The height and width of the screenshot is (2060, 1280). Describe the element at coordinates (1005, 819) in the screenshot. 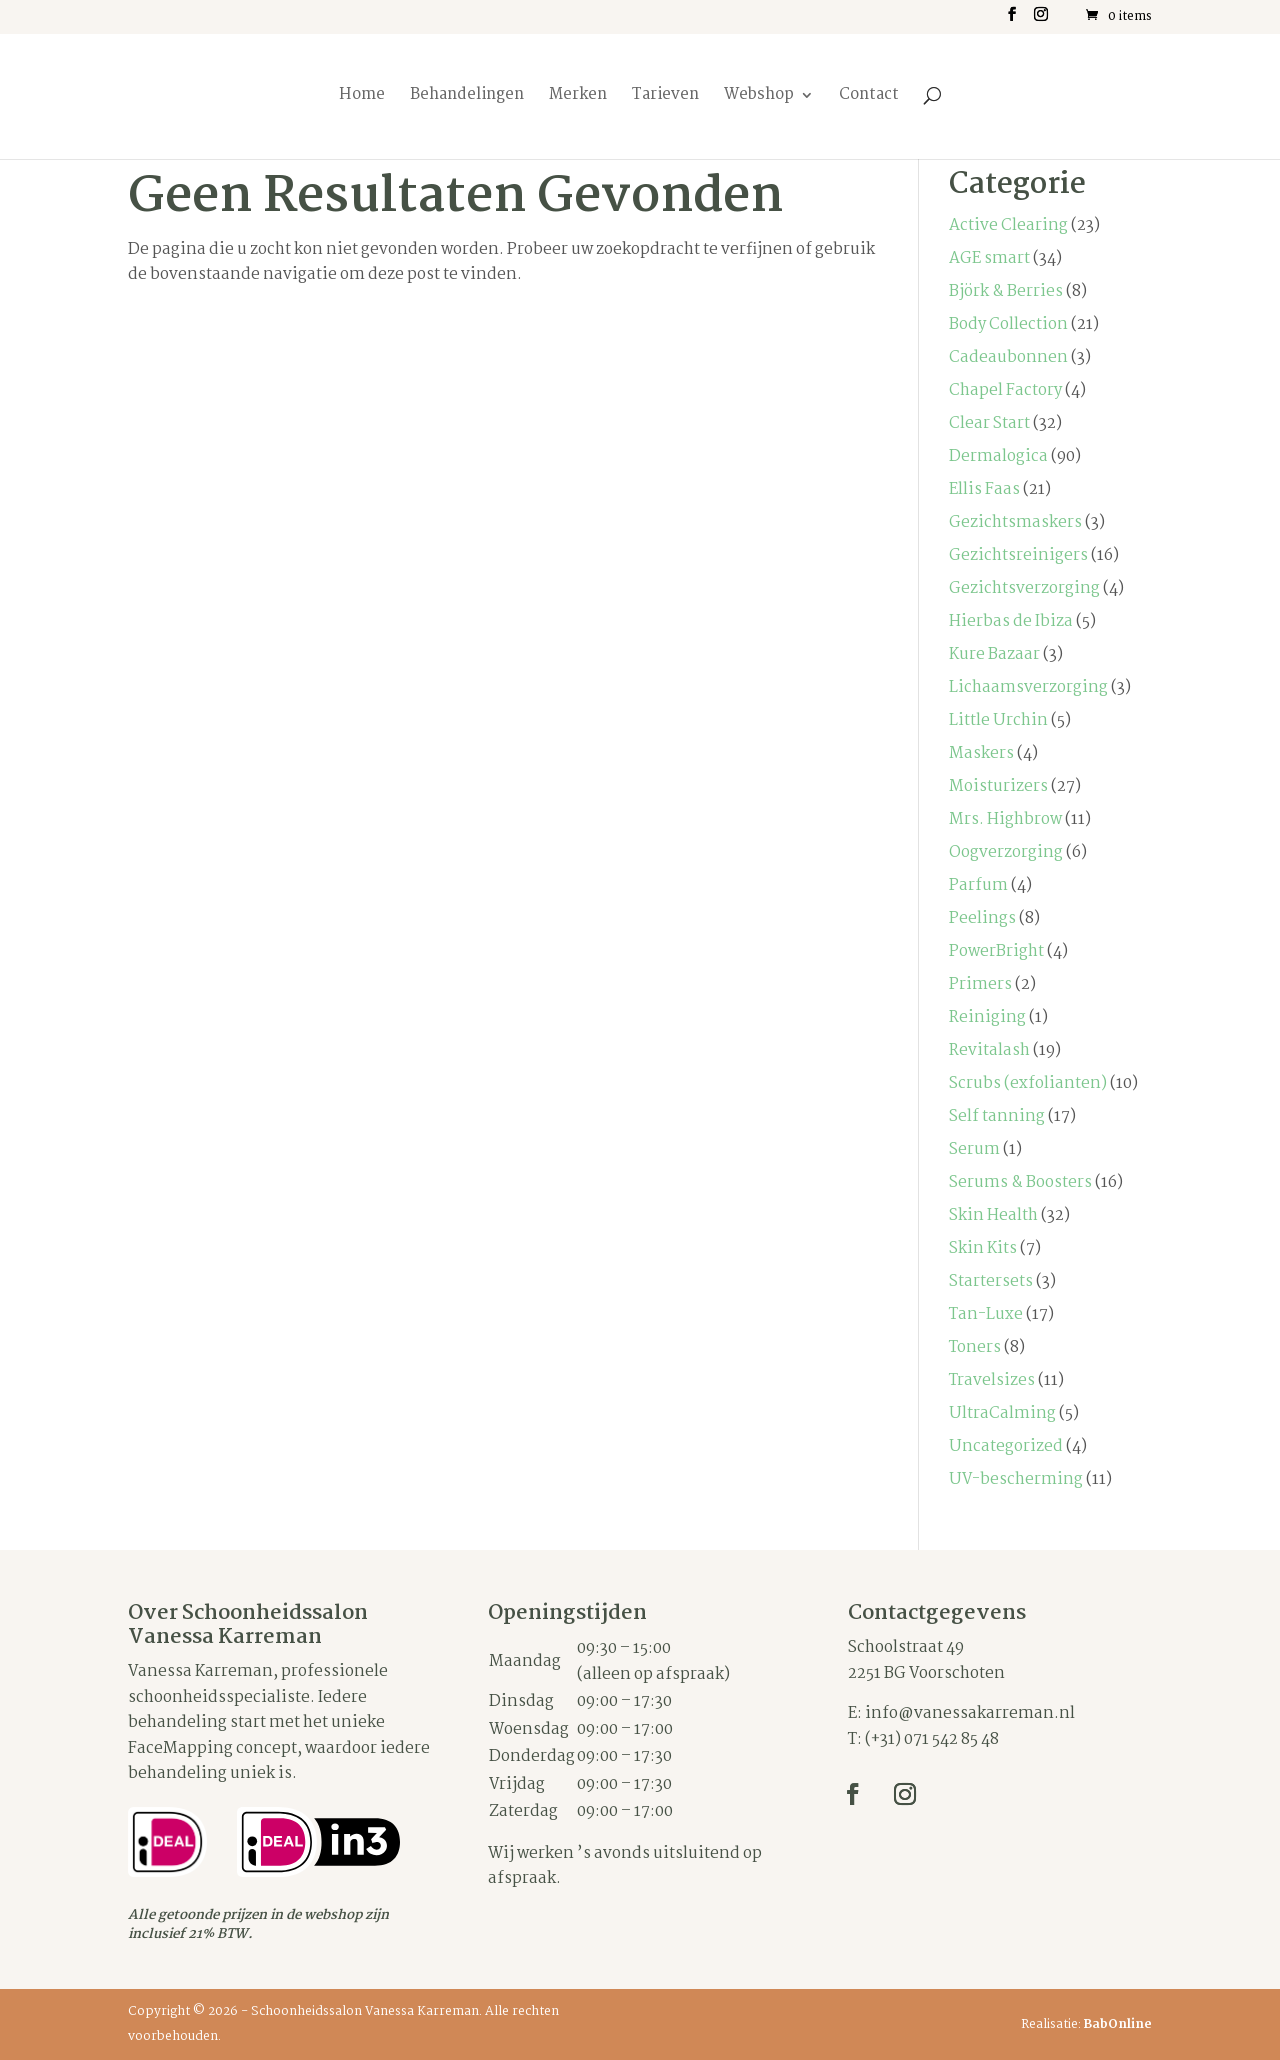

I see `Mrs. Highbrow` at that location.